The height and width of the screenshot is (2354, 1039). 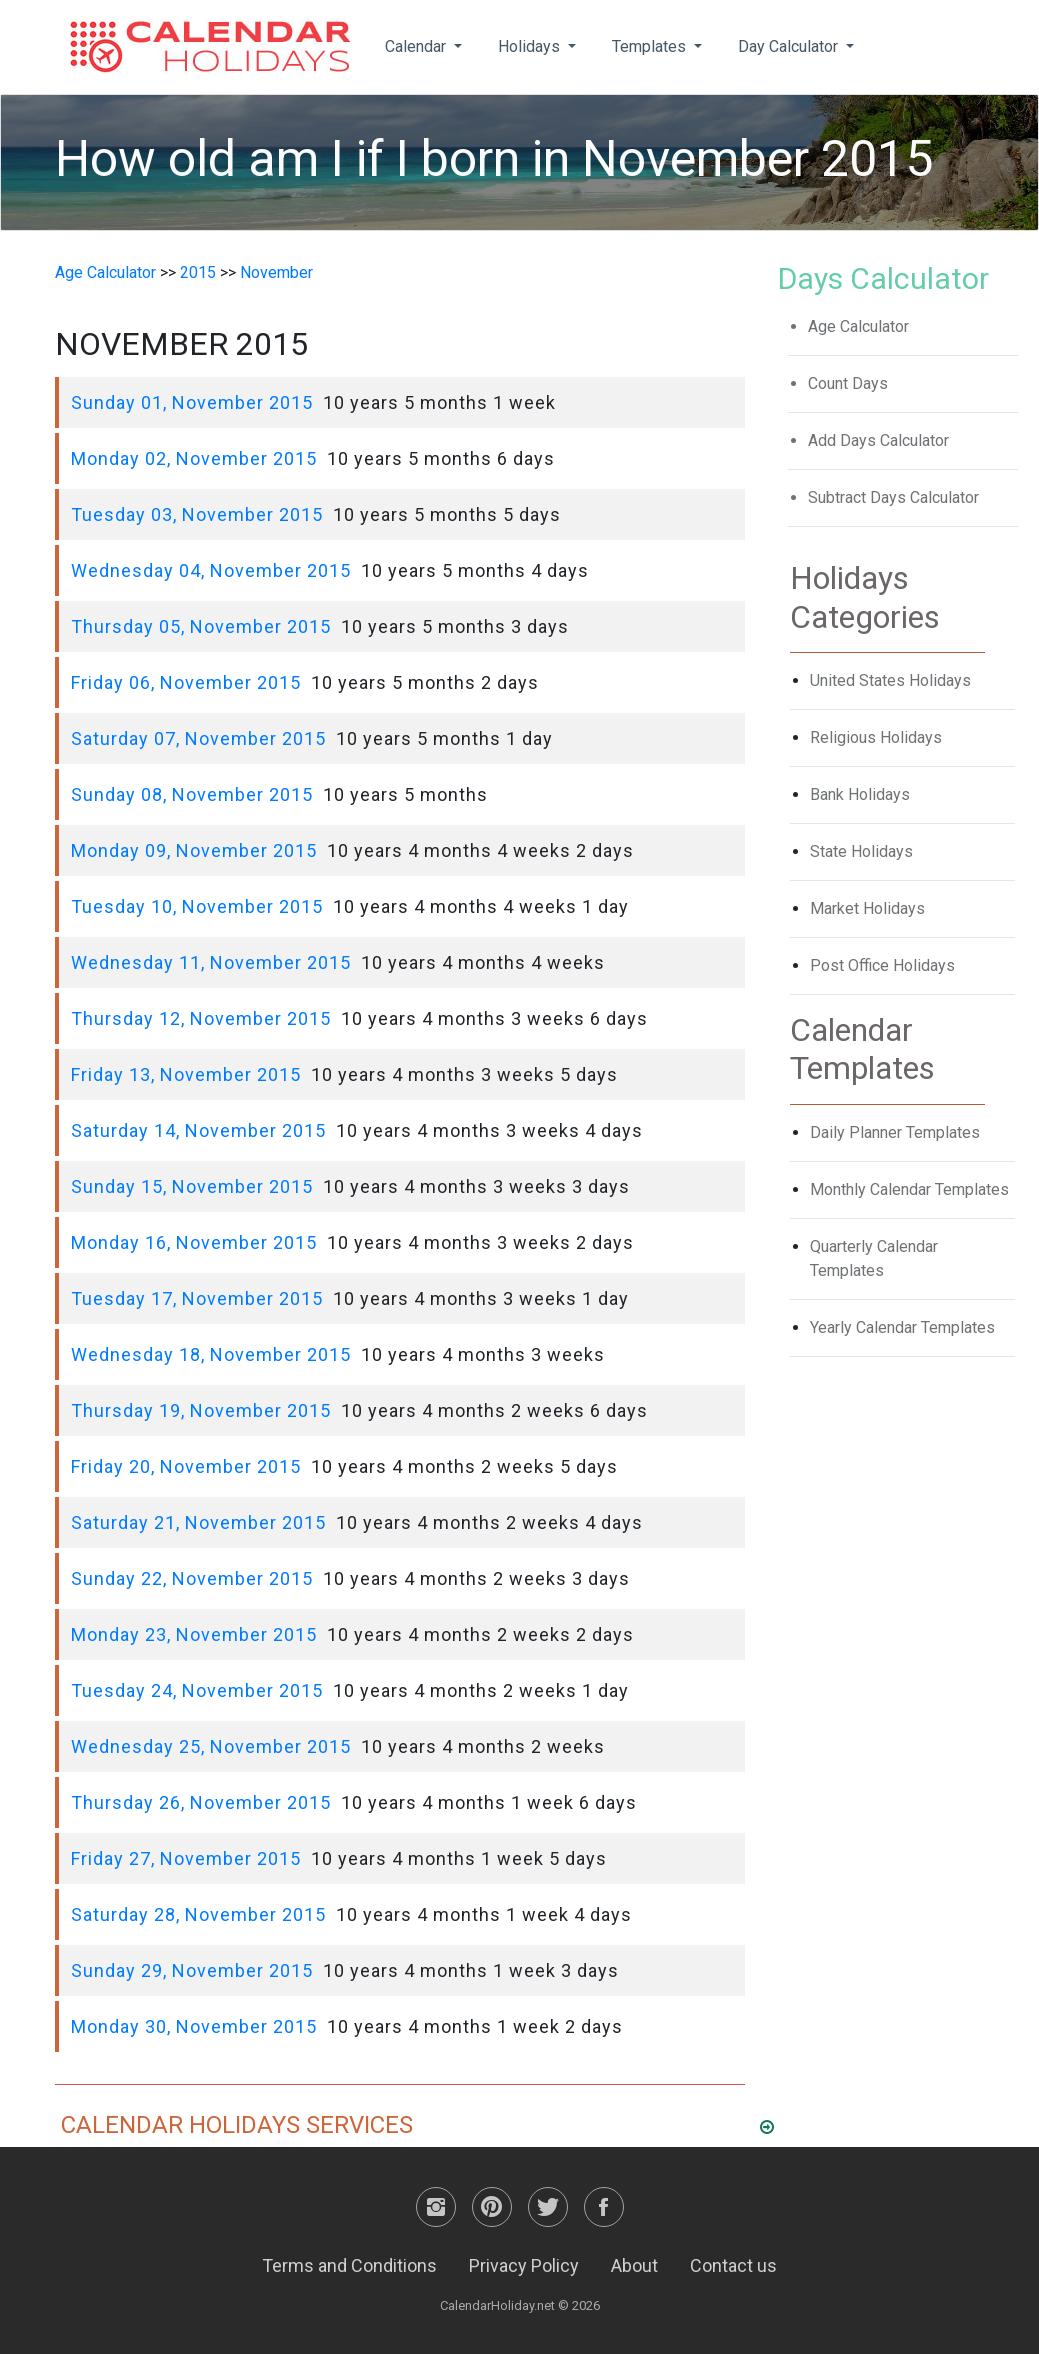 I want to click on Sunday 01, November 2015, so click(x=192, y=402).